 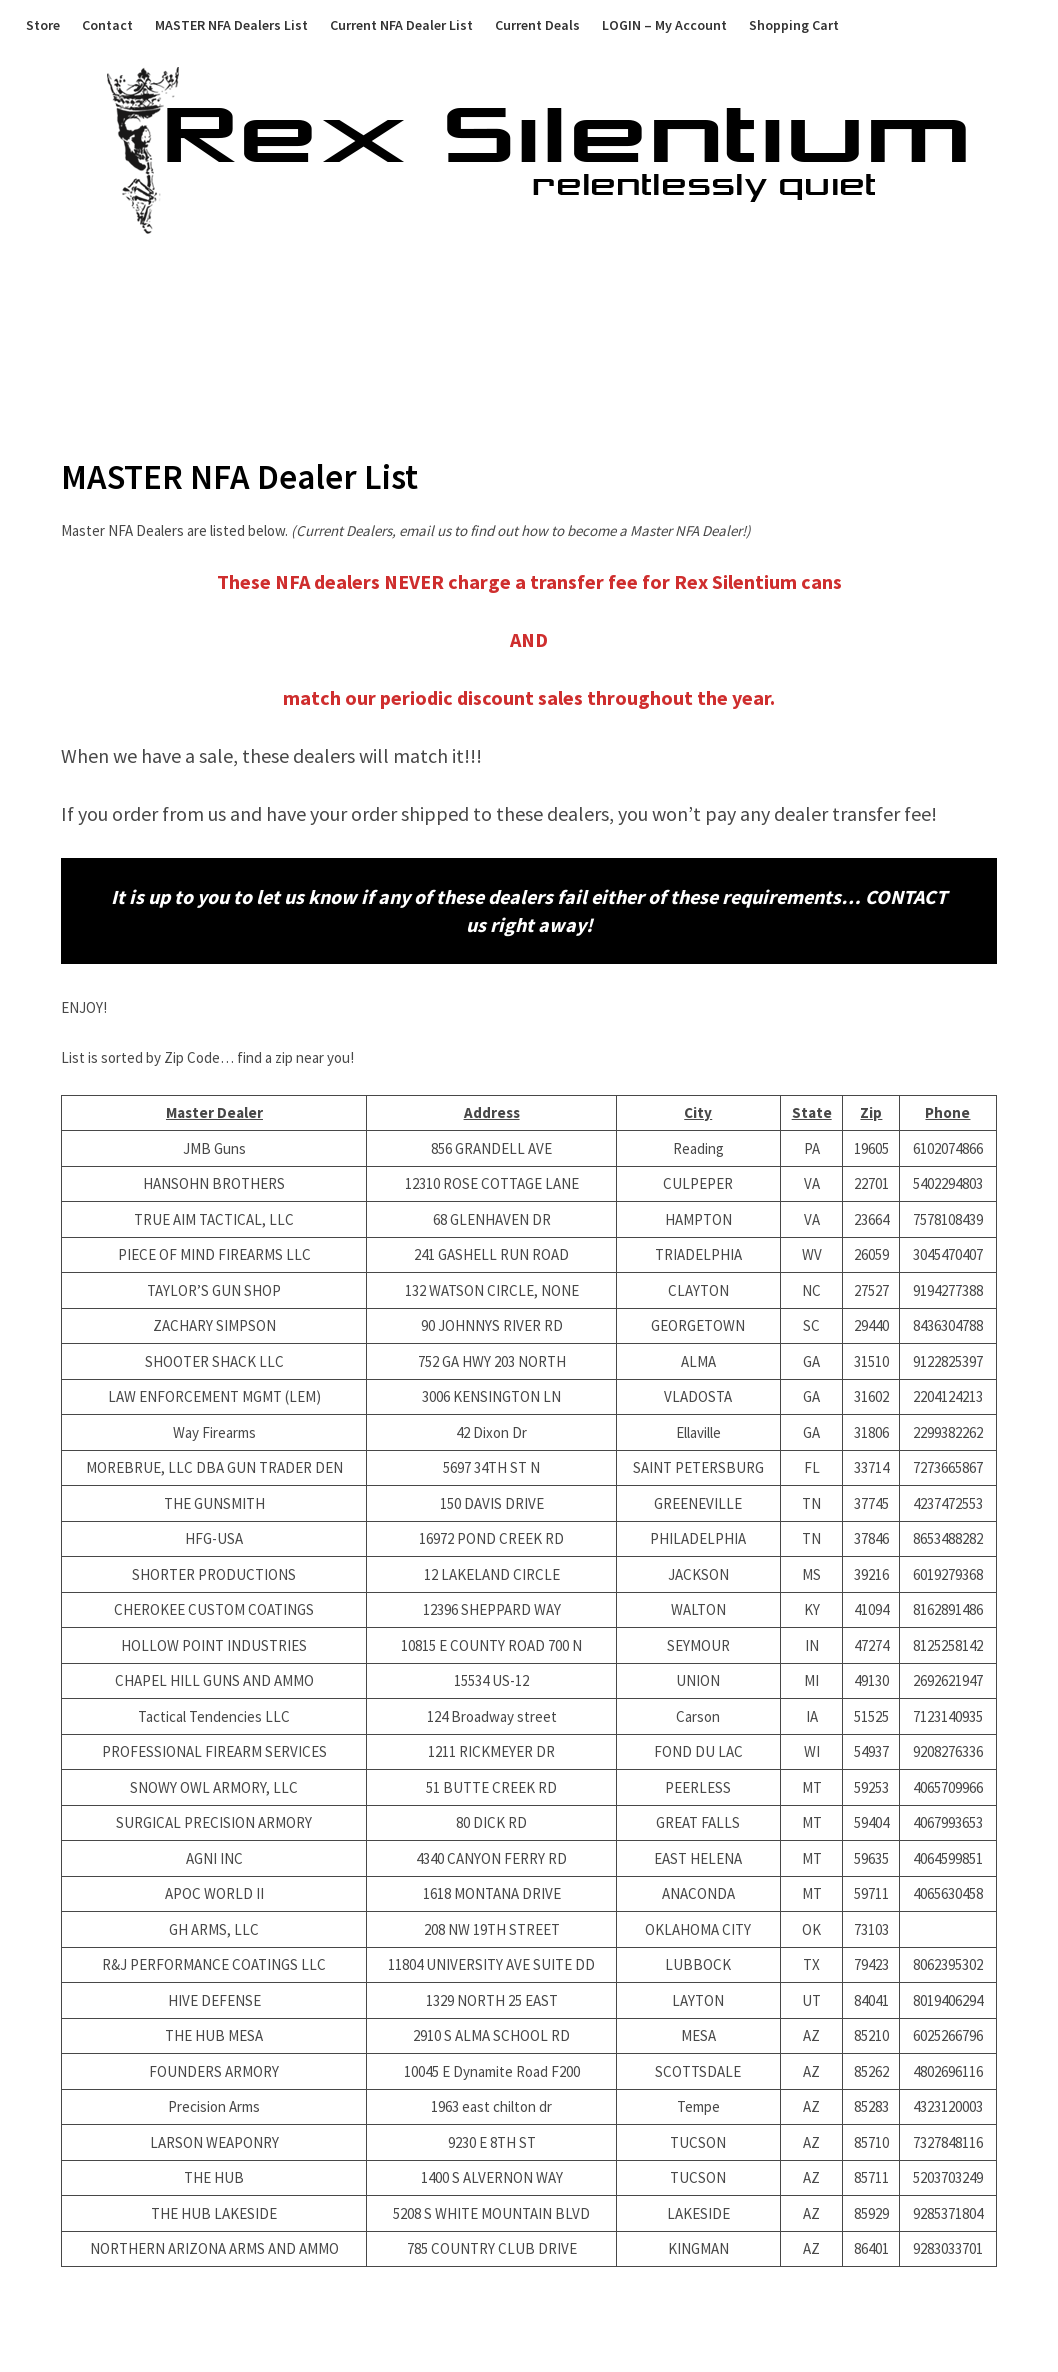 I want to click on Contact, so click(x=107, y=25).